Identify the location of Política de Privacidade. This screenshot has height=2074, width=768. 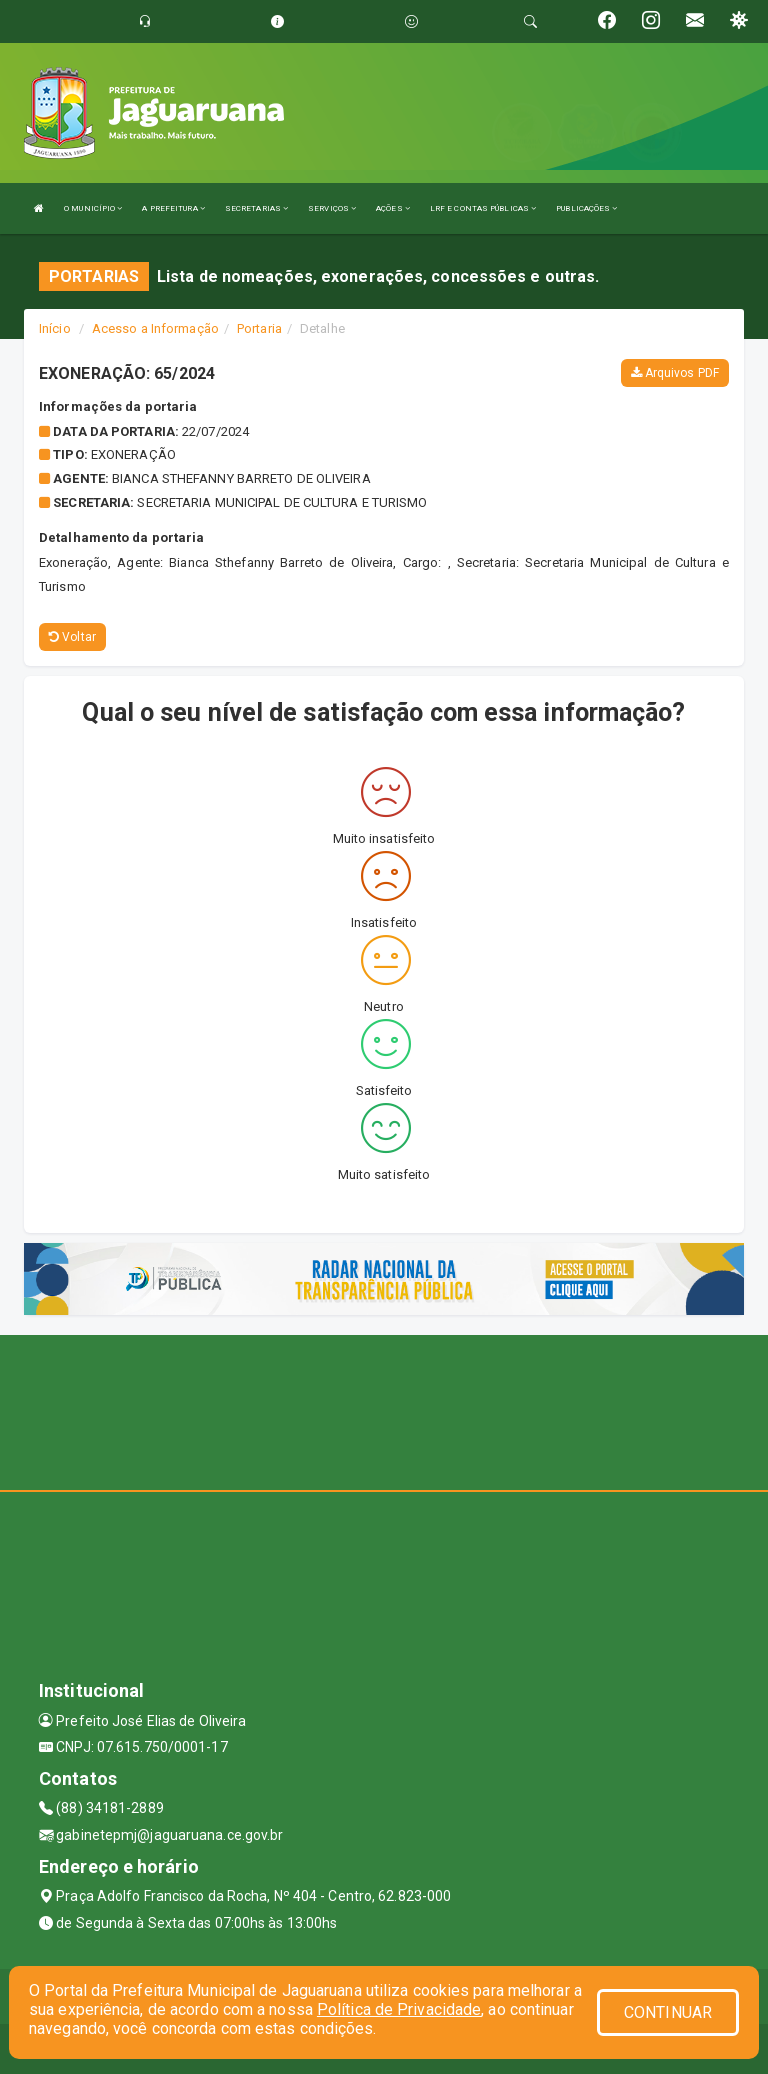
(399, 2009).